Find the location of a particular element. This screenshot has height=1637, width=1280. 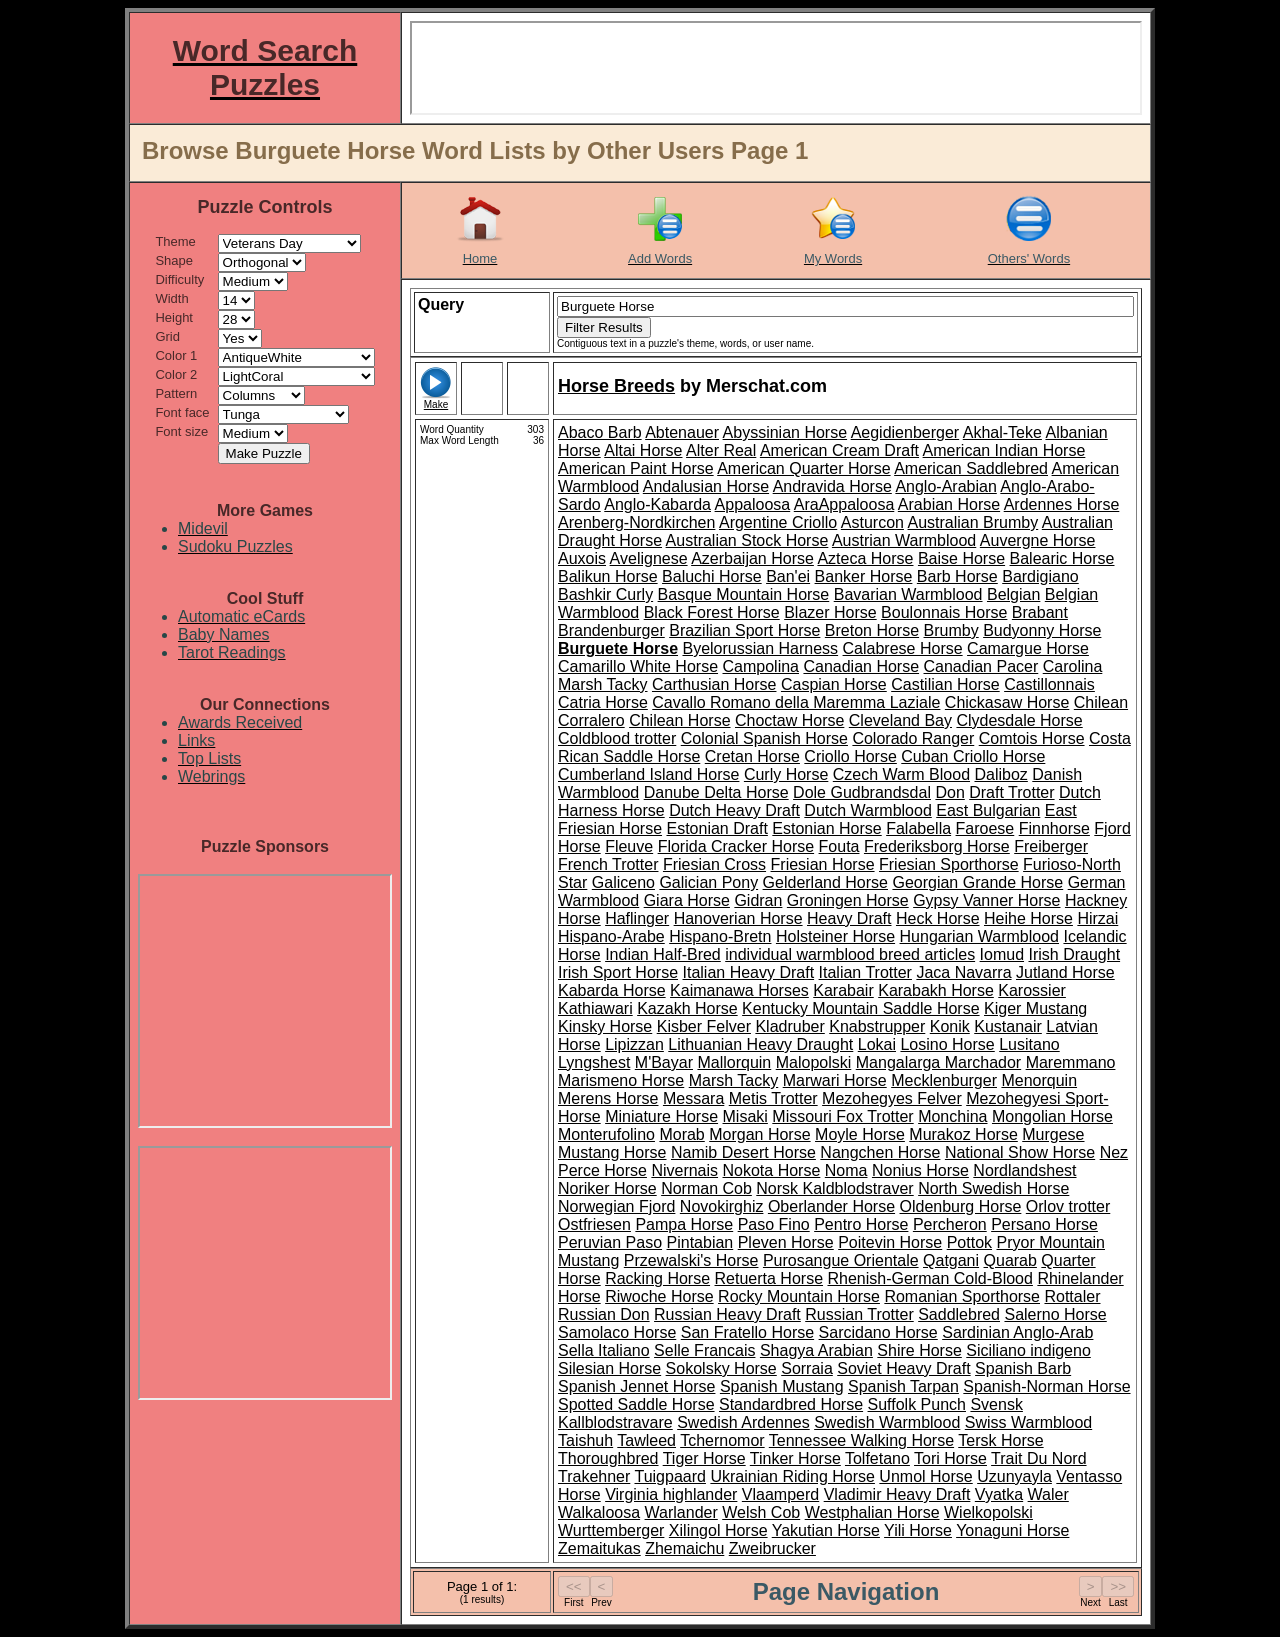

Falabella is located at coordinates (918, 828).